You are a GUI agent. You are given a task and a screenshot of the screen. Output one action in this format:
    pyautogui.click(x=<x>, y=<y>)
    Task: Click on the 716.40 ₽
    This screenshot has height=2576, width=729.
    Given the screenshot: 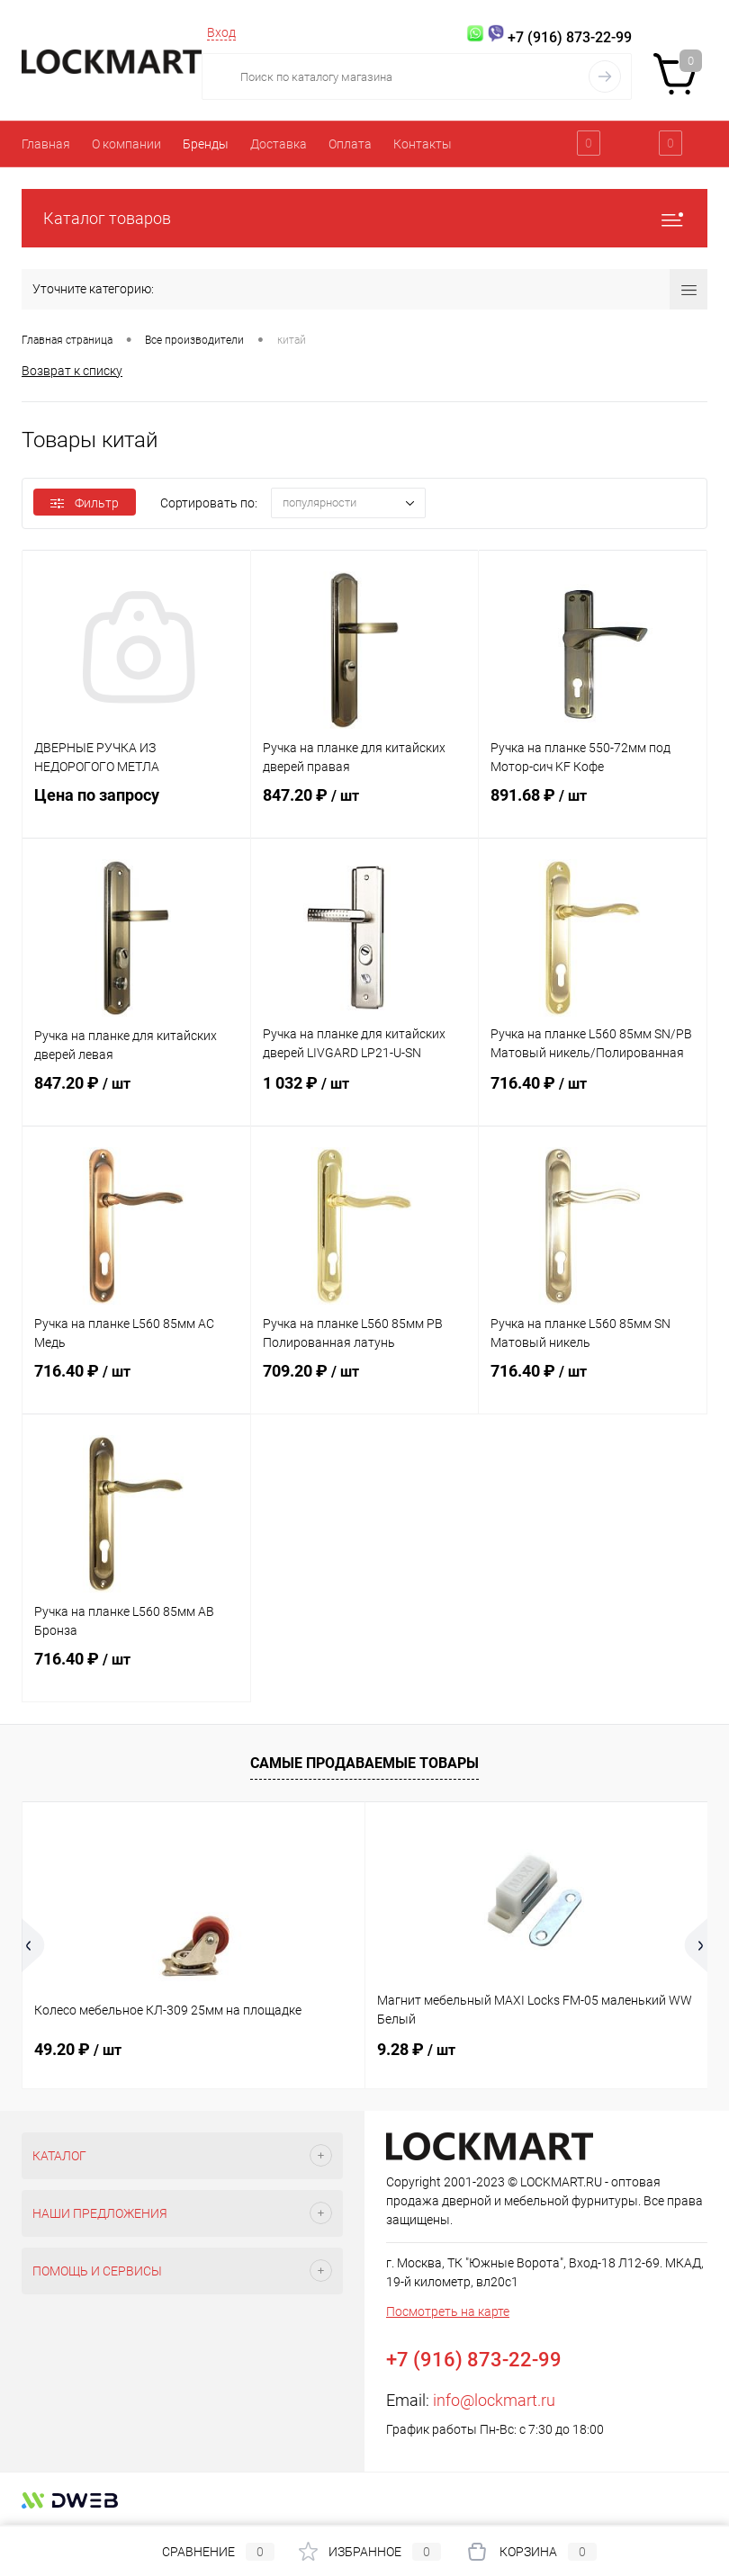 What is the action you would take?
    pyautogui.click(x=592, y=1096)
    